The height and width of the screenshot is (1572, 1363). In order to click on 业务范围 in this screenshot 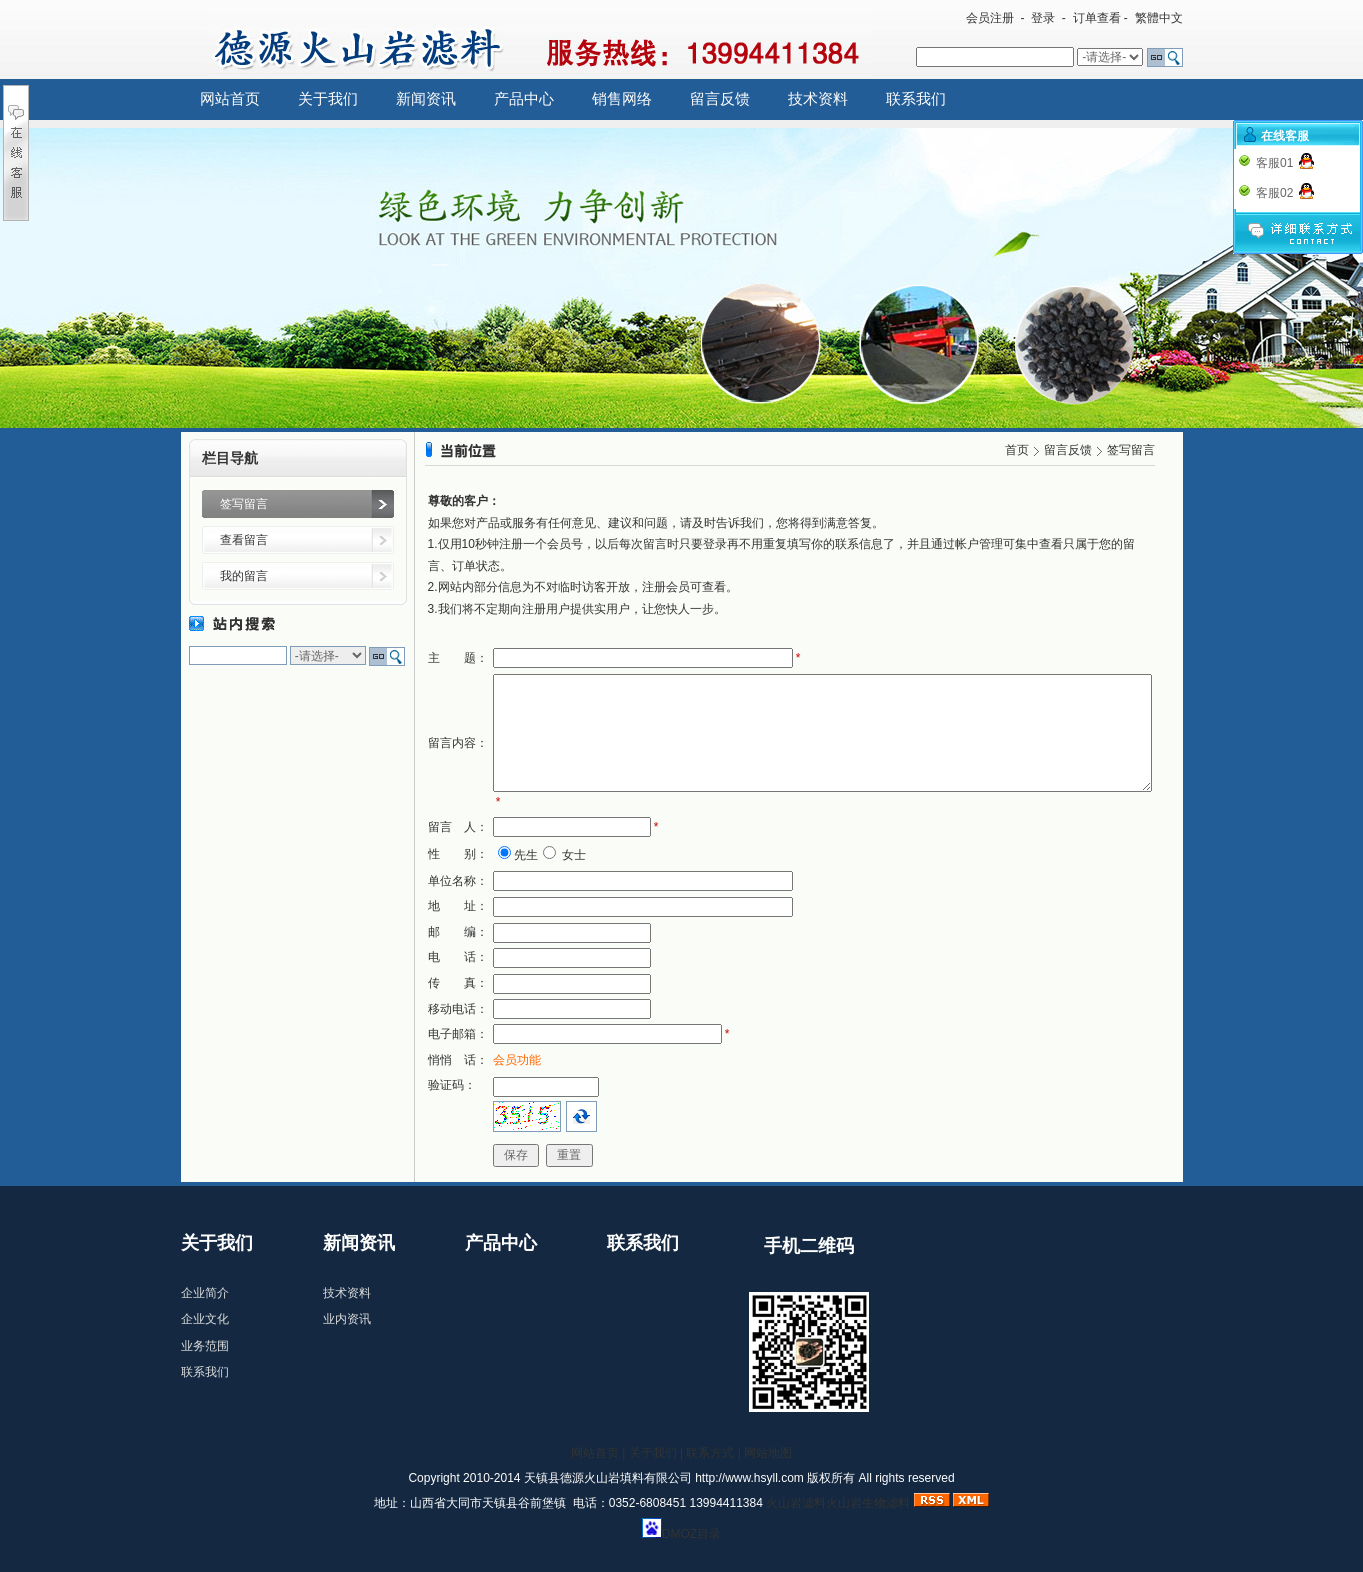, I will do `click(205, 1346)`.